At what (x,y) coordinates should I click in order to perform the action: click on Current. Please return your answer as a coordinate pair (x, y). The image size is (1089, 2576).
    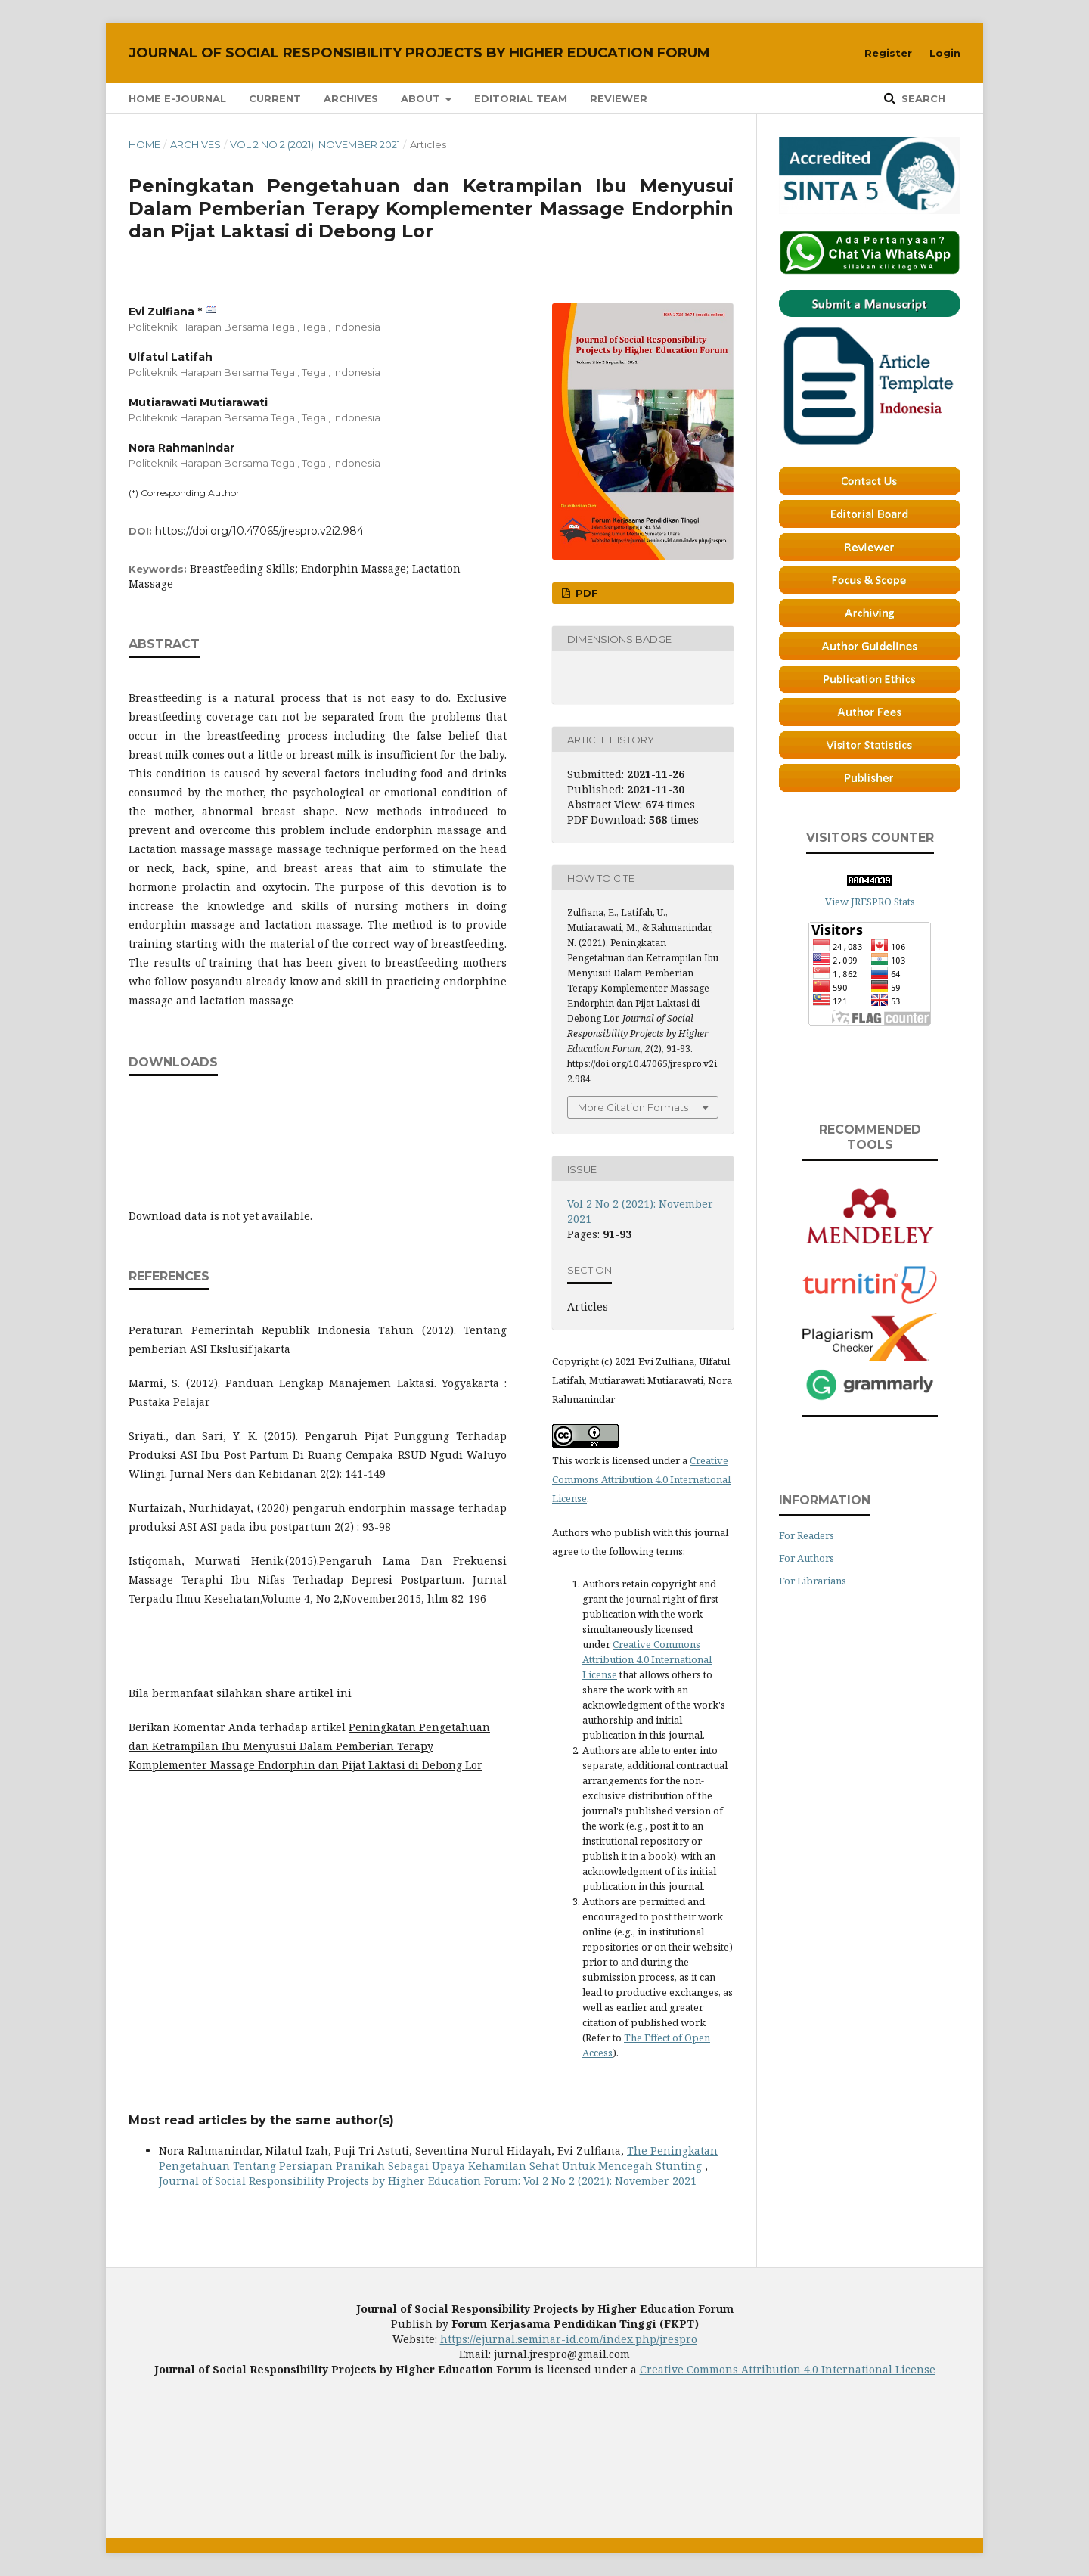
    Looking at the image, I should click on (275, 98).